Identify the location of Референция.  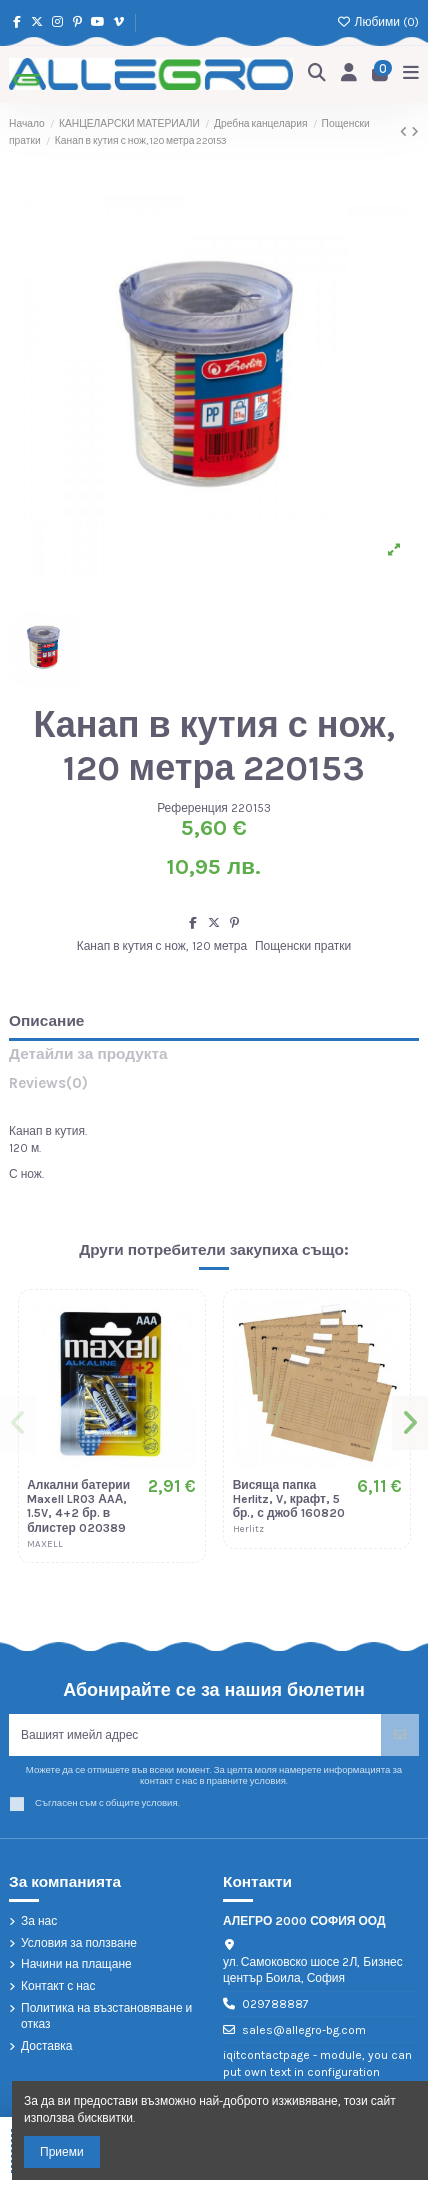
(192, 808).